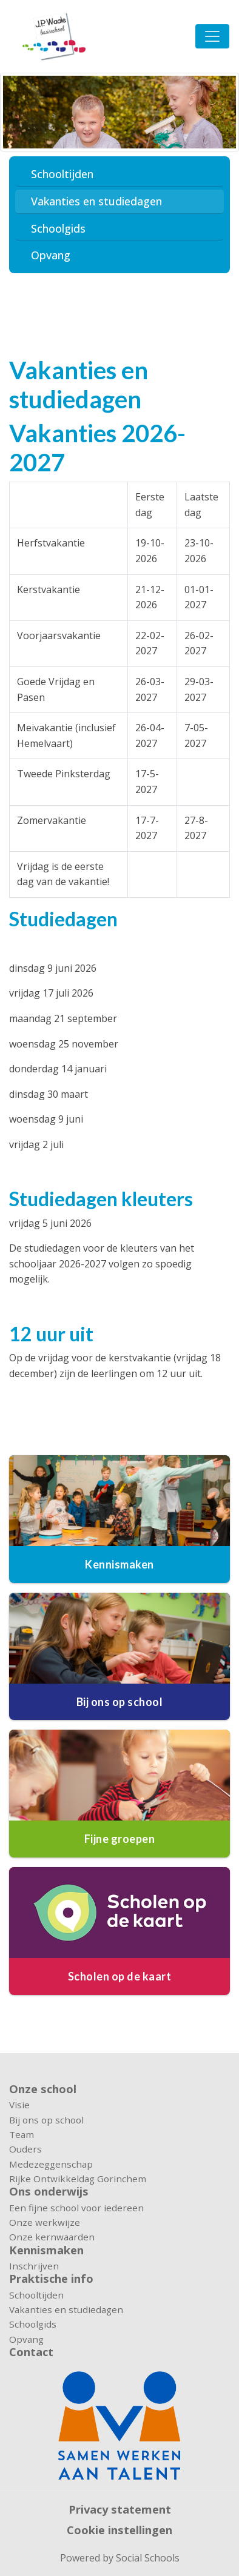 Image resolution: width=239 pixels, height=2576 pixels. What do you see at coordinates (58, 228) in the screenshot?
I see `Schoolgids` at bounding box center [58, 228].